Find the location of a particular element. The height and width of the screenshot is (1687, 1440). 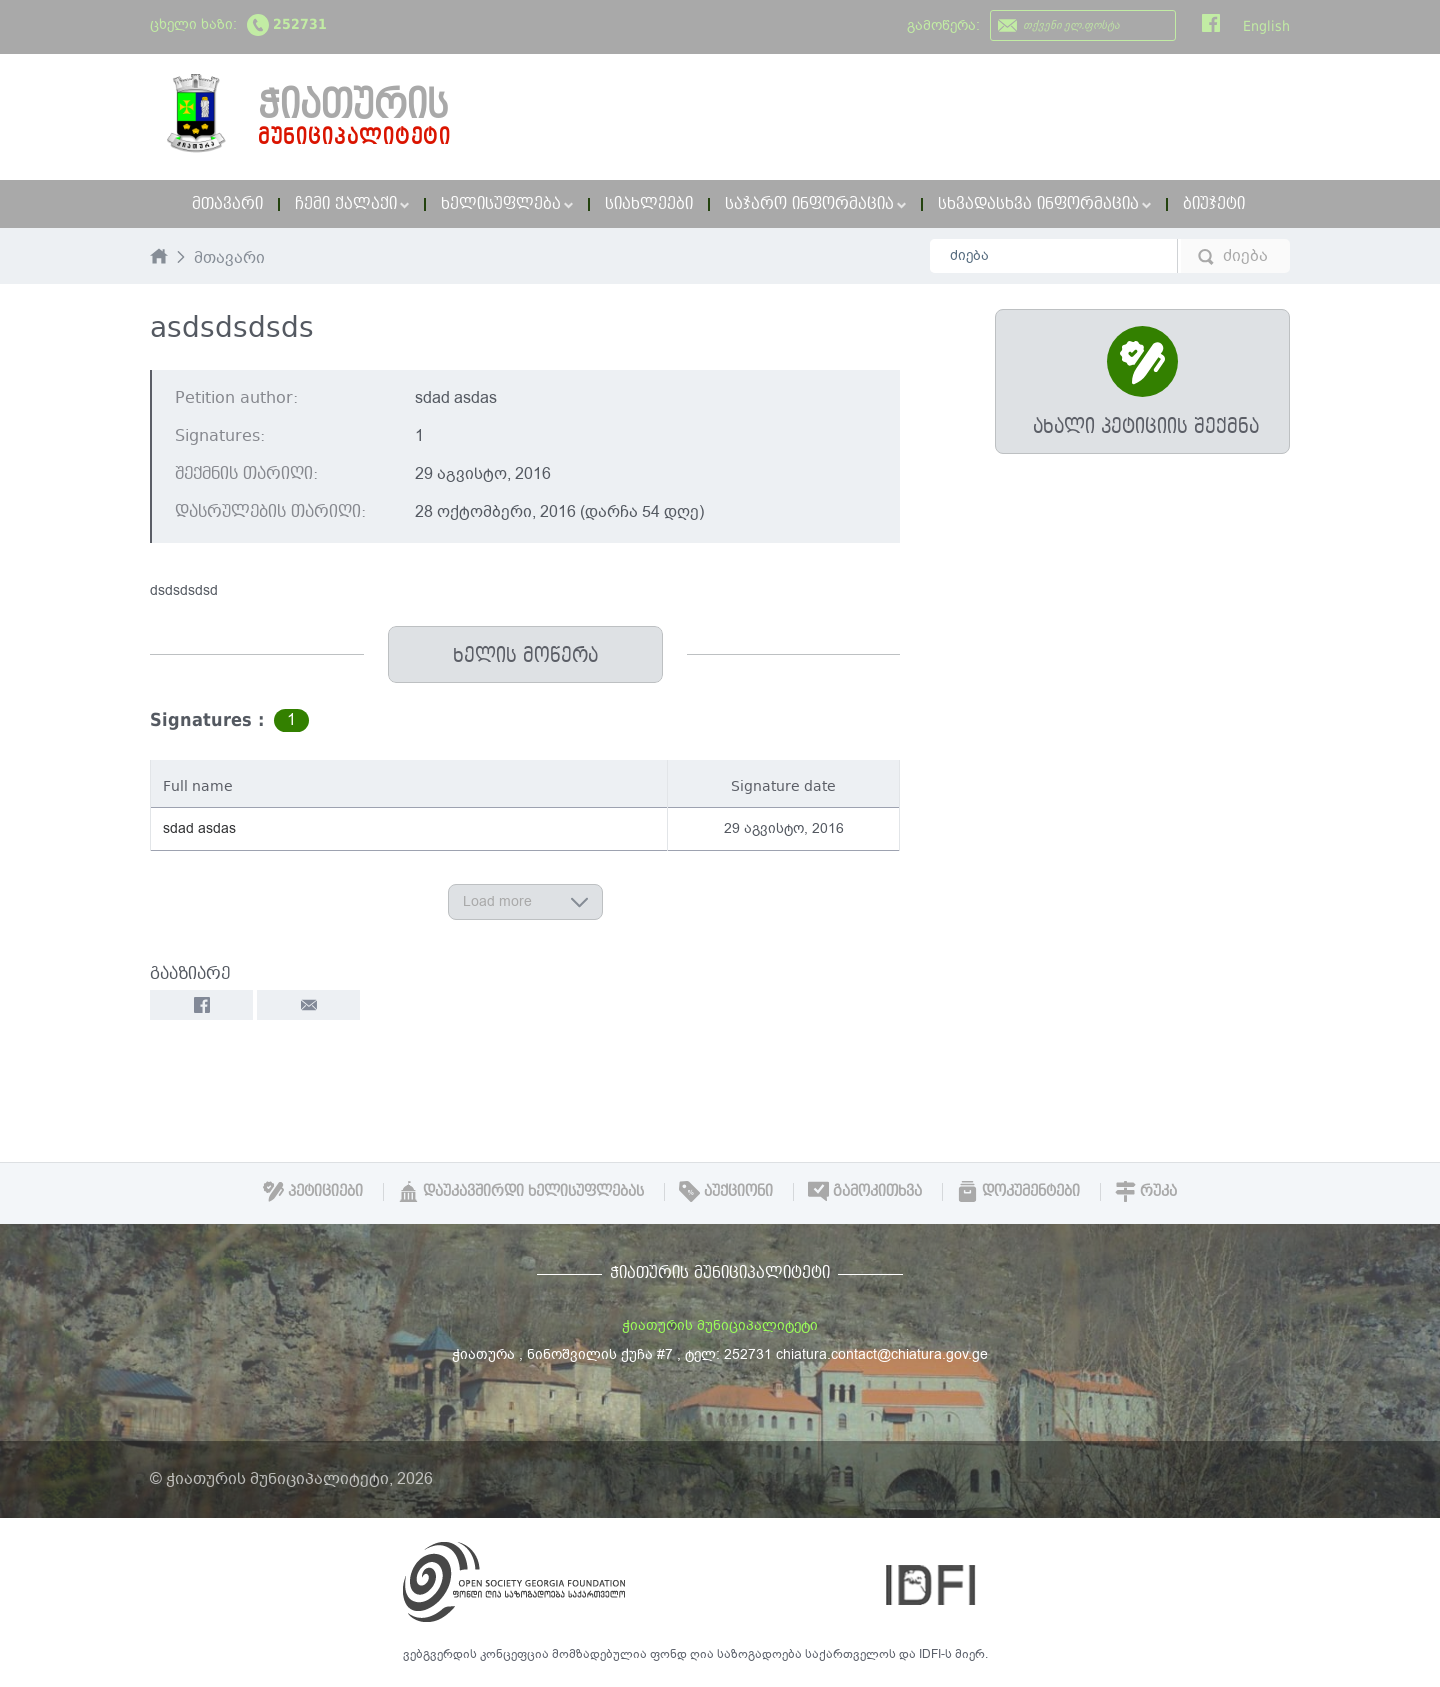

სხვადასხვა ინფორმაცია is located at coordinates (1044, 204).